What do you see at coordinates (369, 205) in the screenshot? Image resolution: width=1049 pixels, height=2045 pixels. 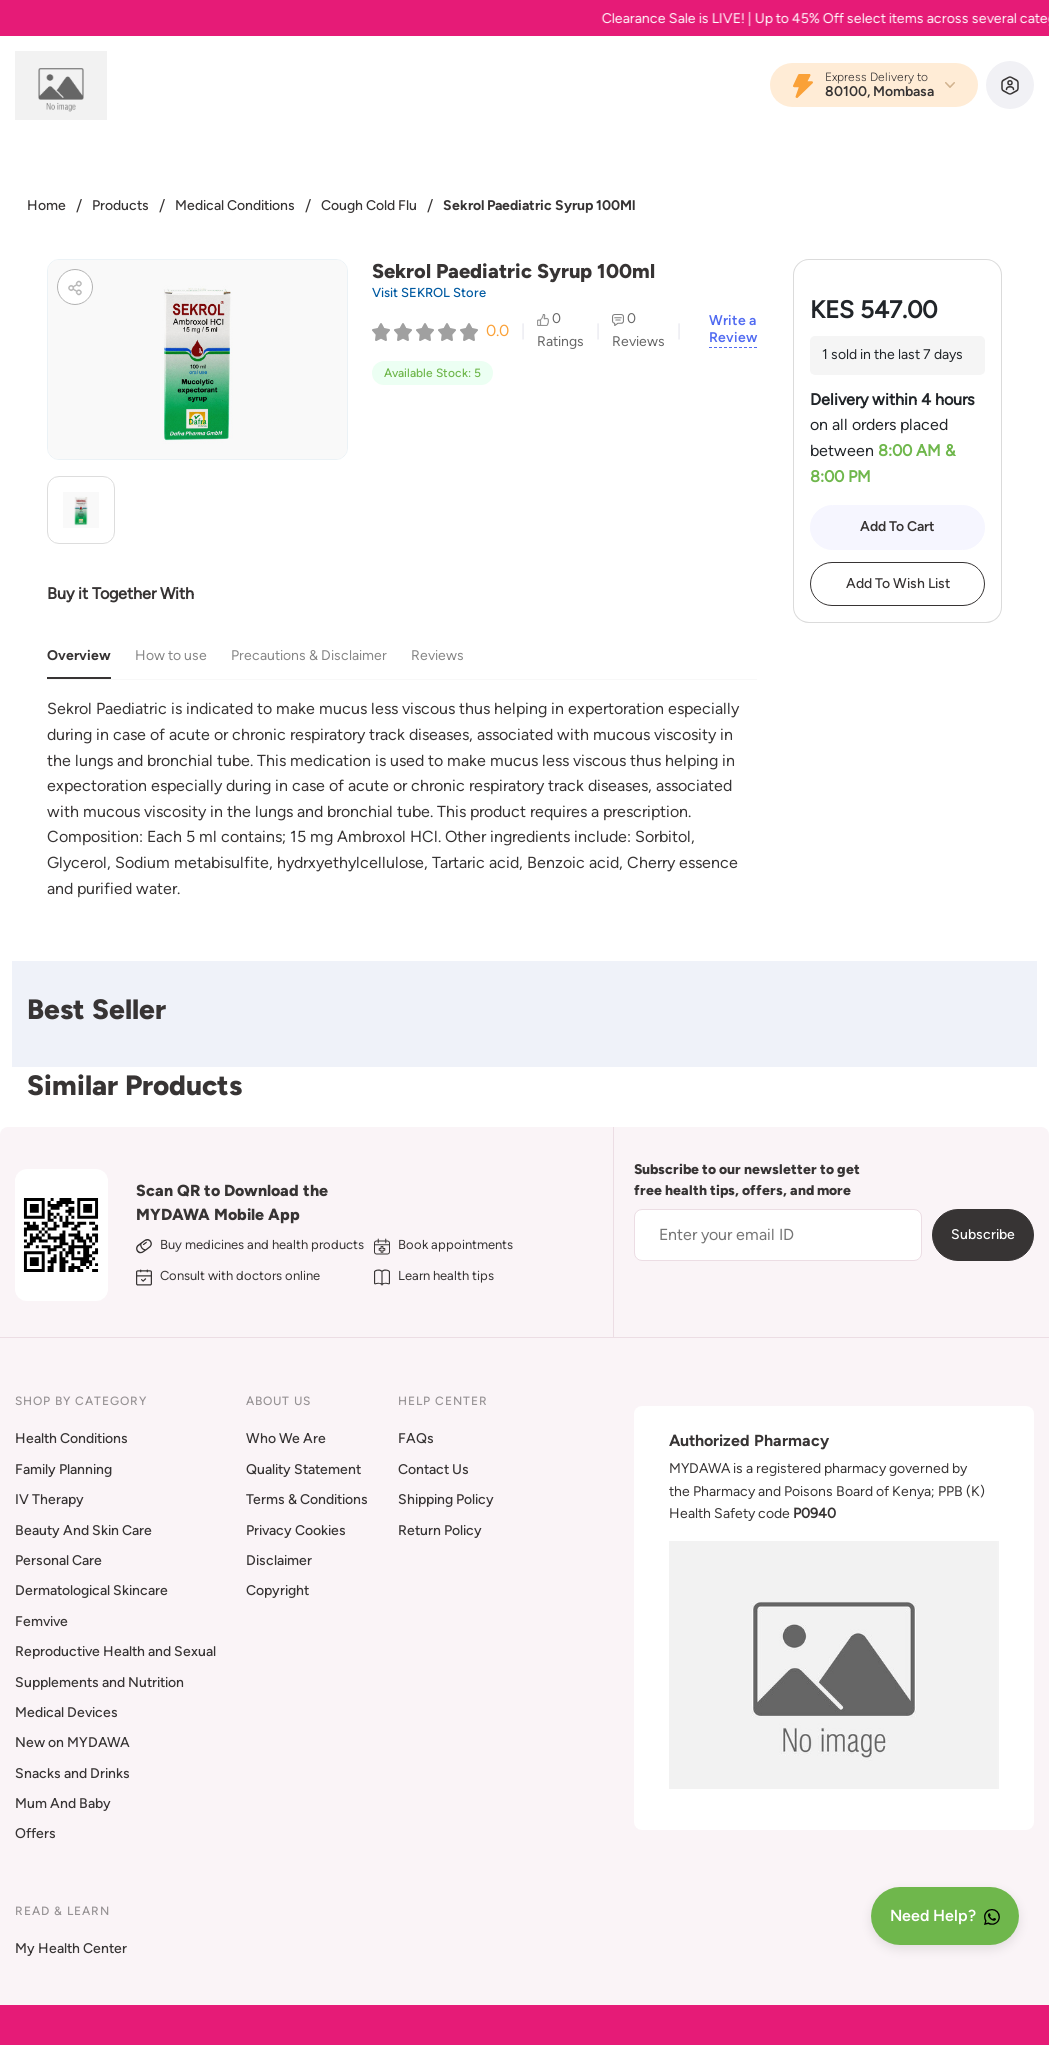 I see `Cough Cold Flu` at bounding box center [369, 205].